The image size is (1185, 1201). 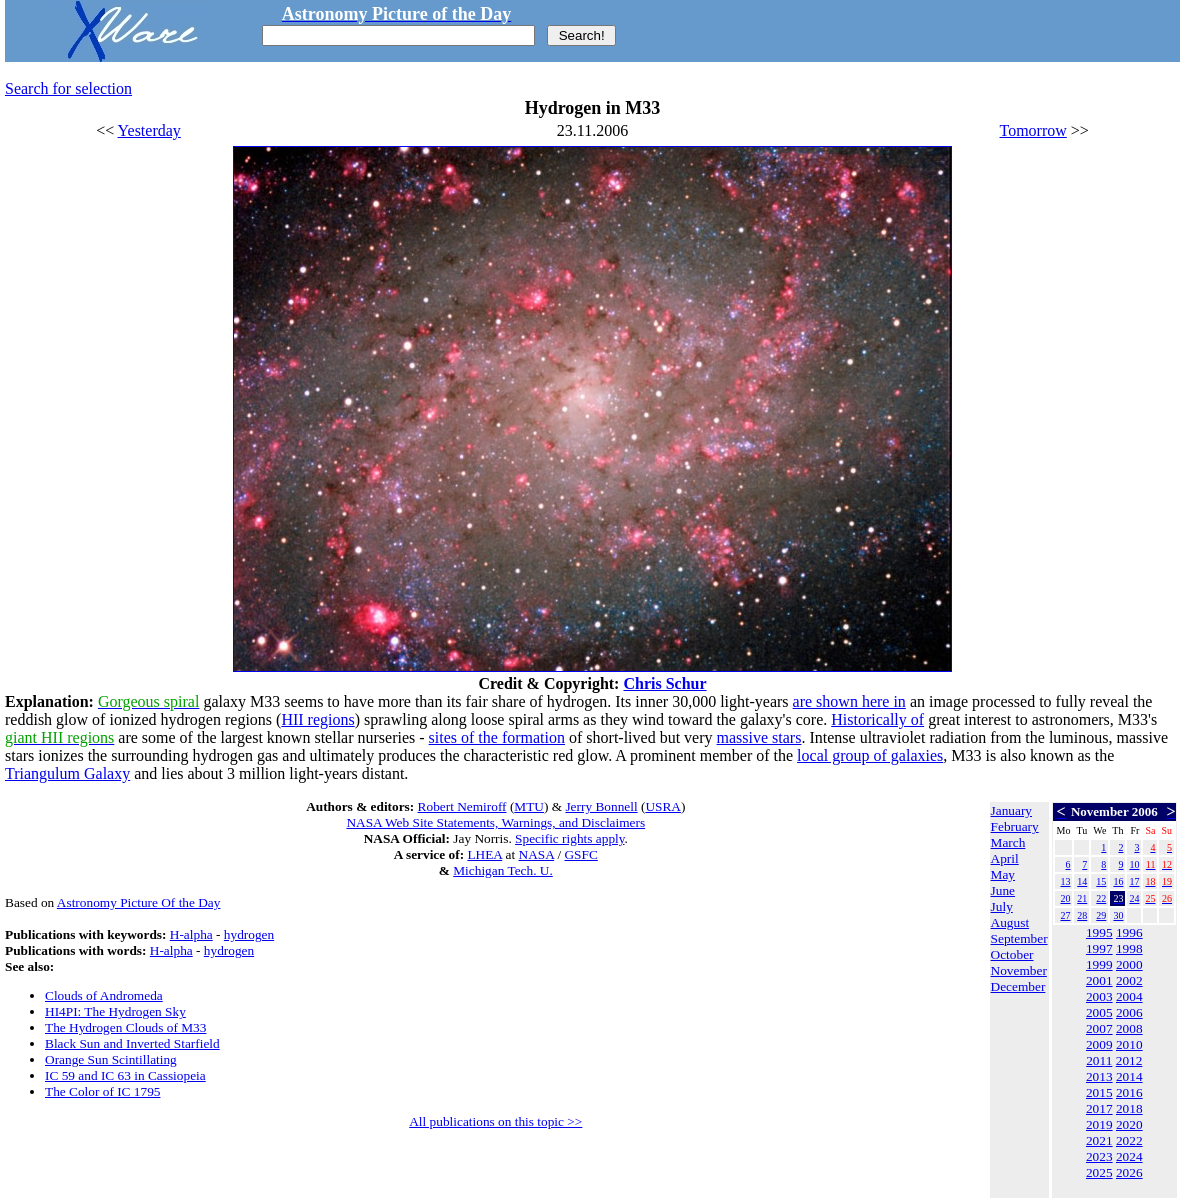 What do you see at coordinates (1129, 996) in the screenshot?
I see `2004` at bounding box center [1129, 996].